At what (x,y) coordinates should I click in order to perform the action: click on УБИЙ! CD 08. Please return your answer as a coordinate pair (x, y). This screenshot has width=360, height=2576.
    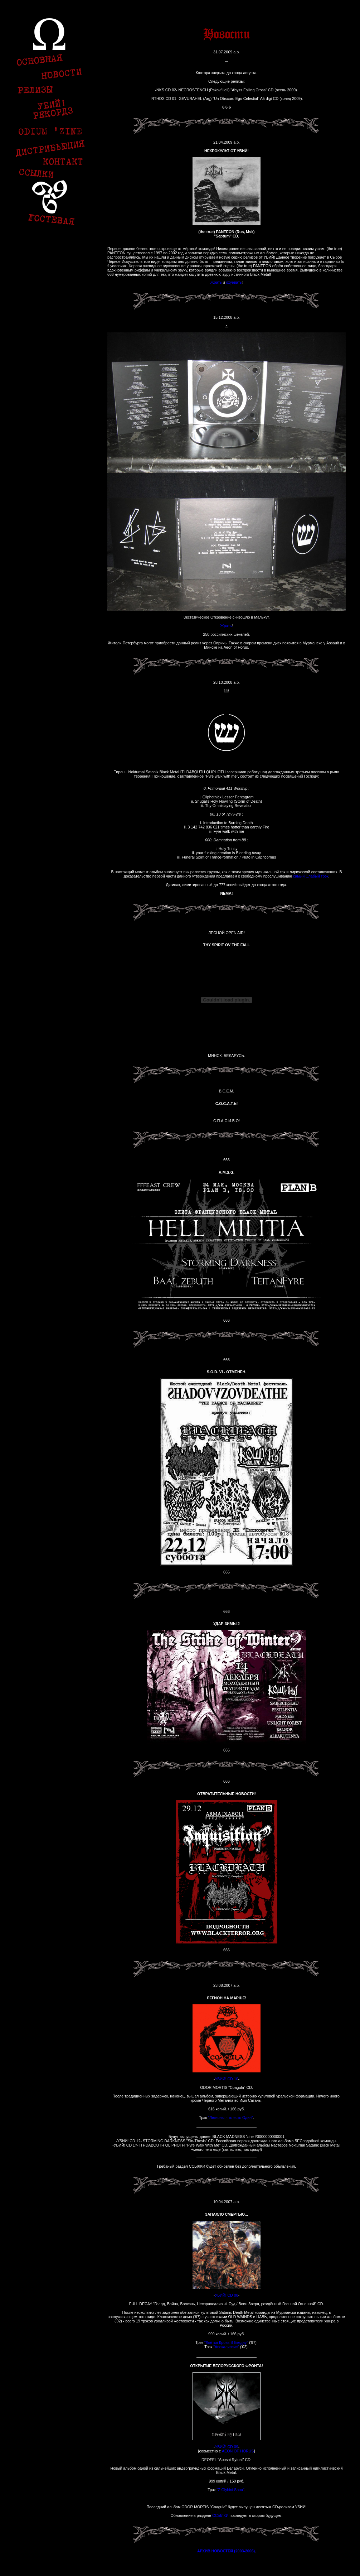
    Looking at the image, I should click on (226, 2295).